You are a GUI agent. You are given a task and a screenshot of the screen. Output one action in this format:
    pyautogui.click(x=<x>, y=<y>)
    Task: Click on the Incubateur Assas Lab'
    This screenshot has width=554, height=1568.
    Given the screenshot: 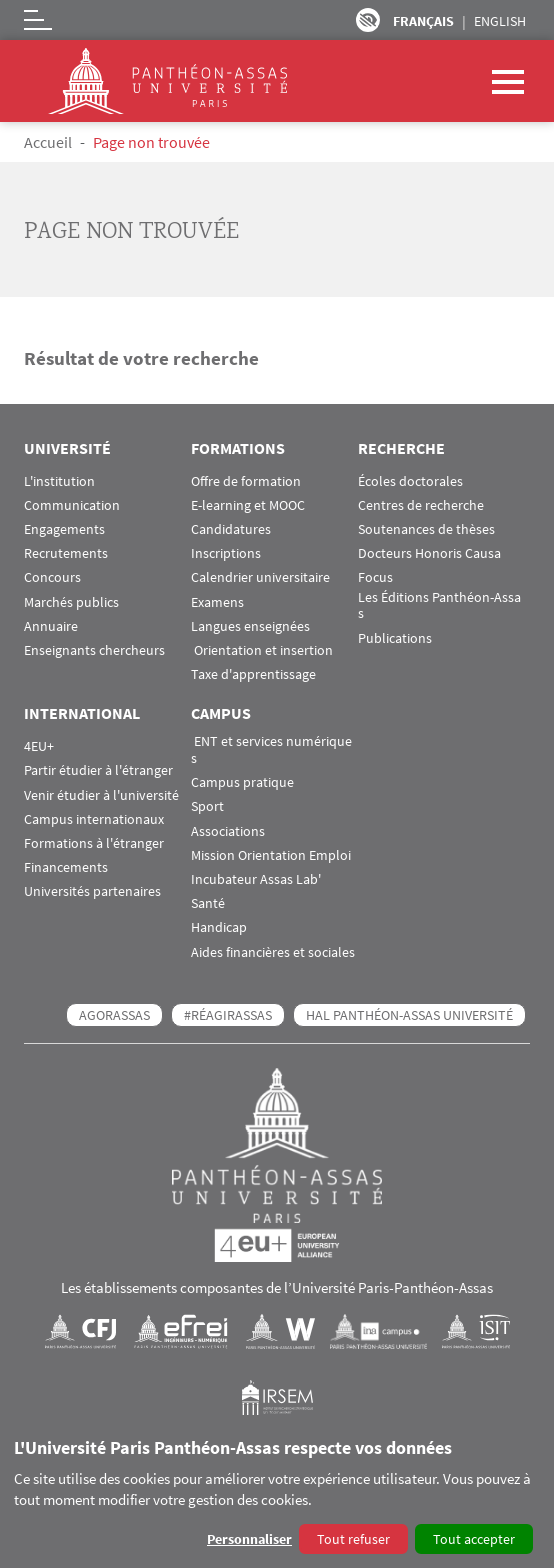 What is the action you would take?
    pyautogui.click(x=256, y=879)
    